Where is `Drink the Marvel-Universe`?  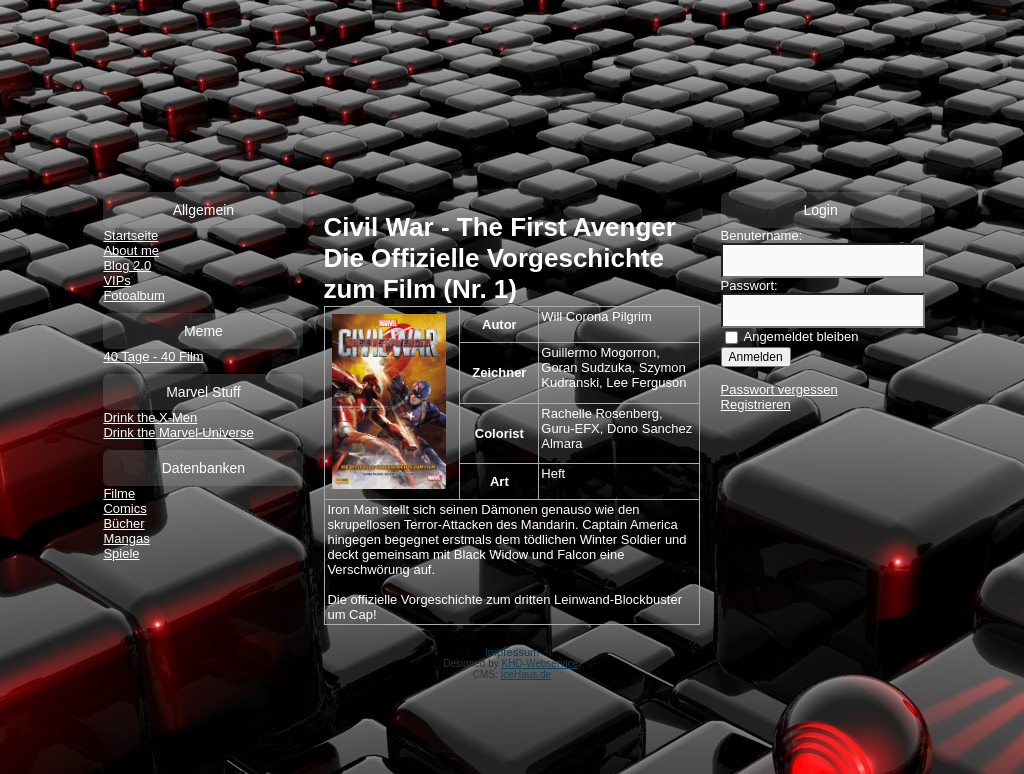 Drink the Marvel-Universe is located at coordinates (178, 432).